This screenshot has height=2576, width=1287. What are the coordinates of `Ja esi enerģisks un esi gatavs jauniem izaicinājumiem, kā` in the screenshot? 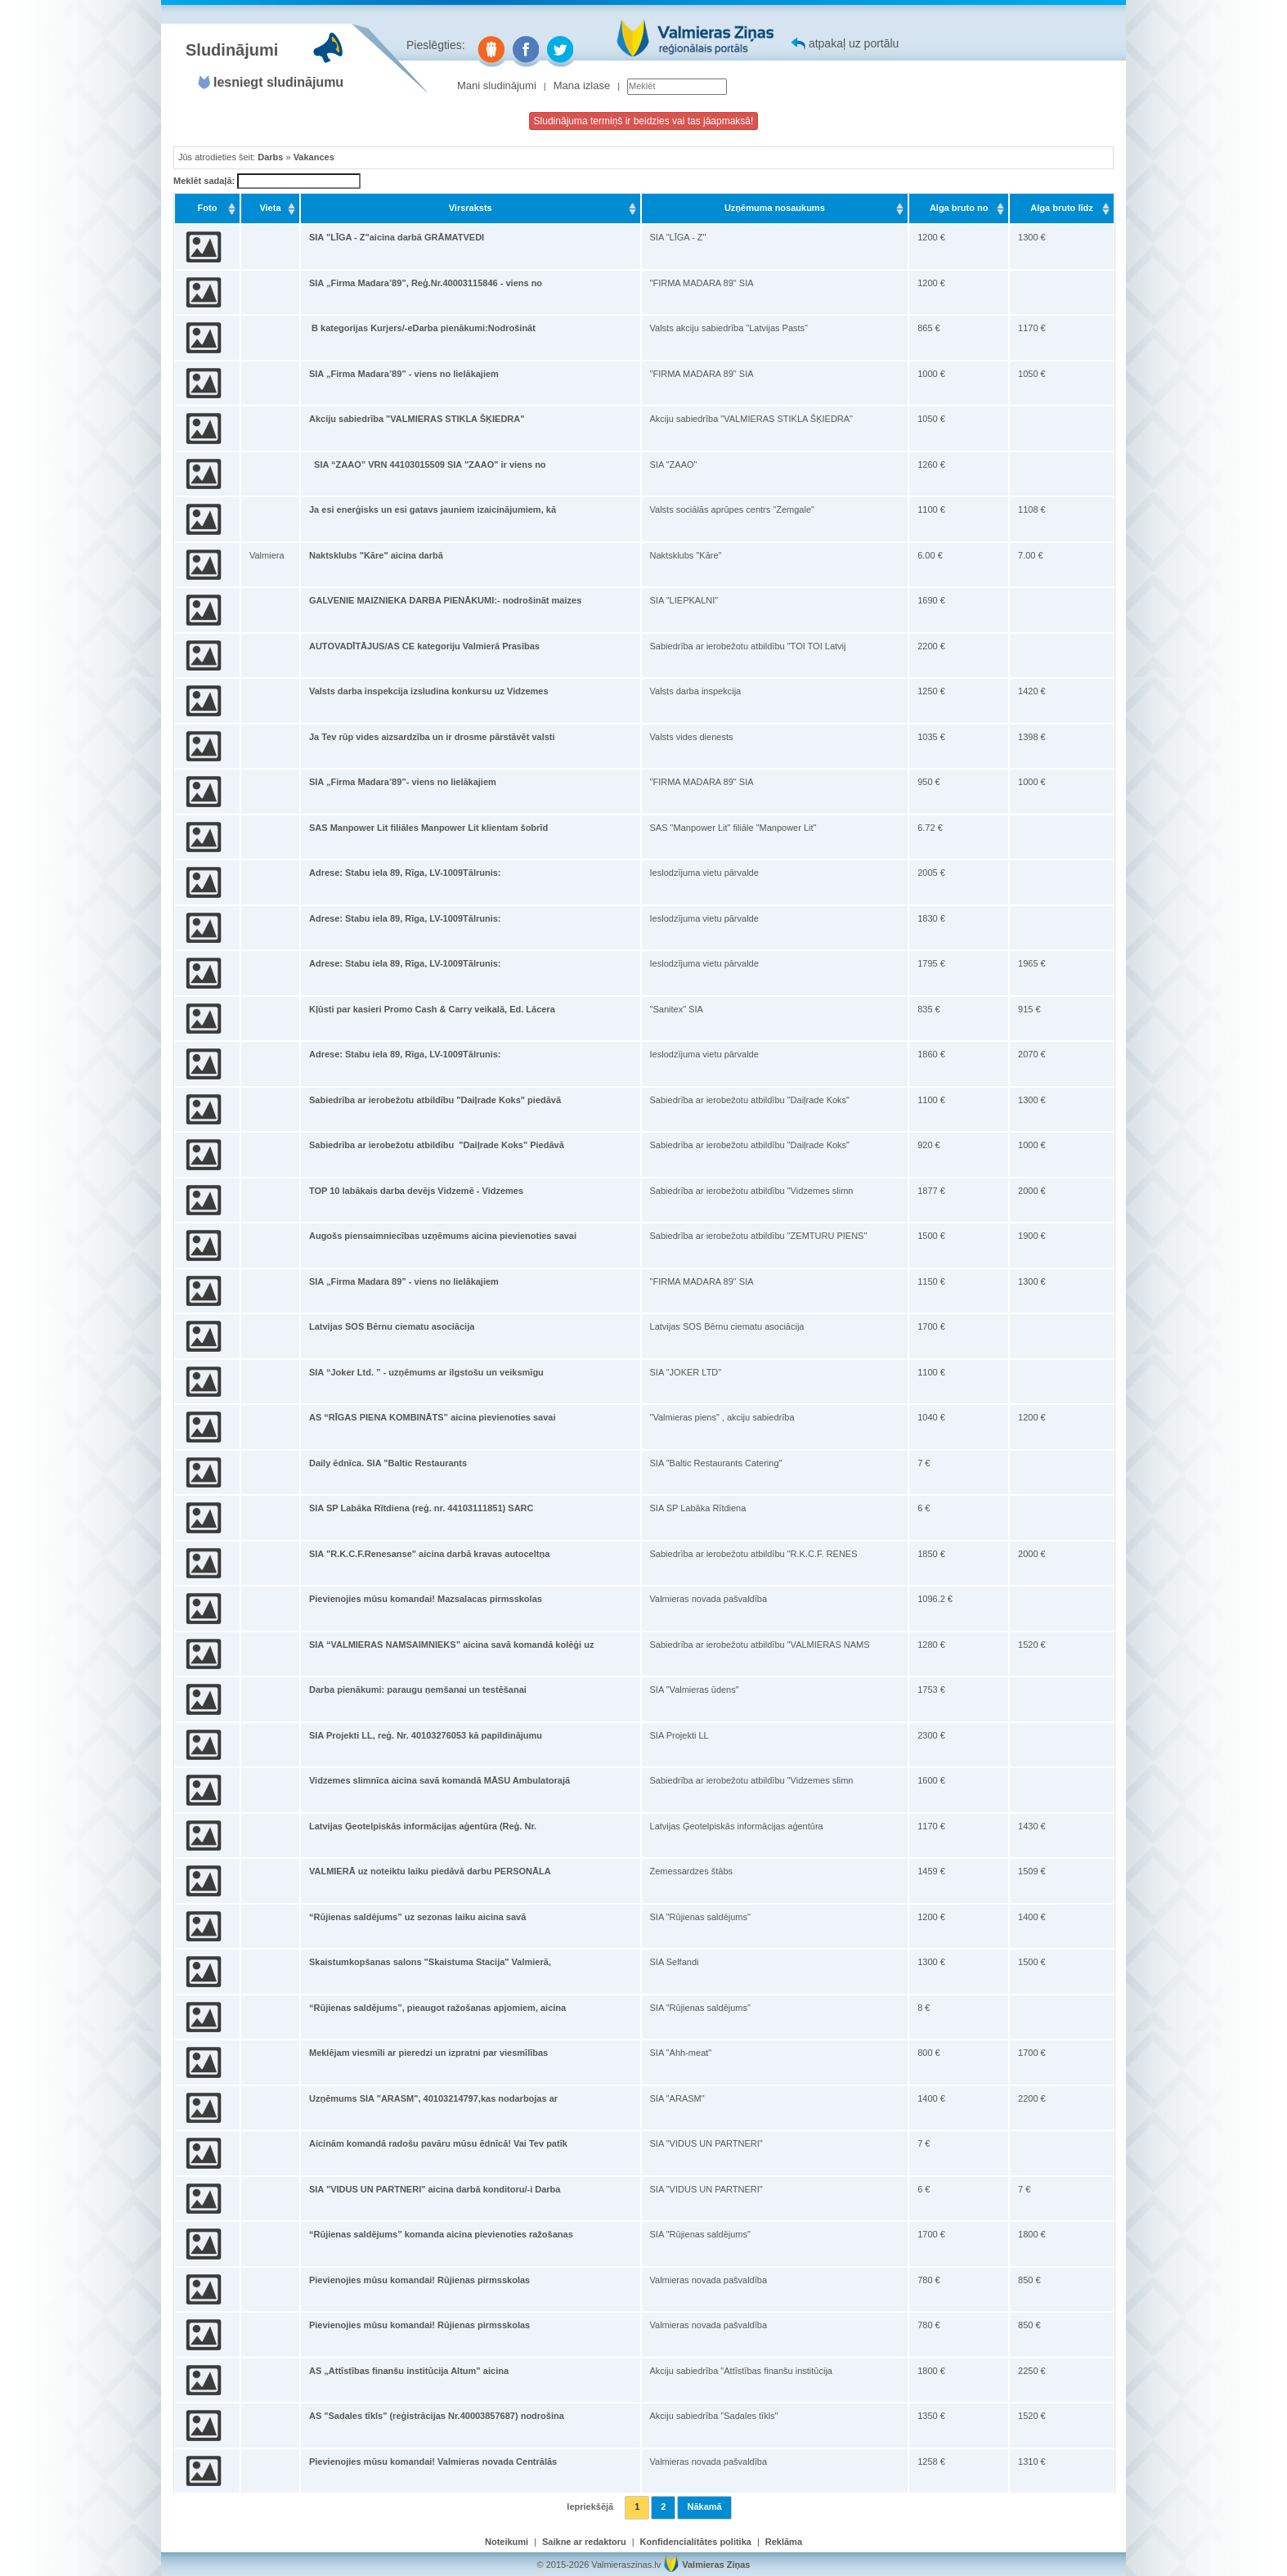 It's located at (432, 509).